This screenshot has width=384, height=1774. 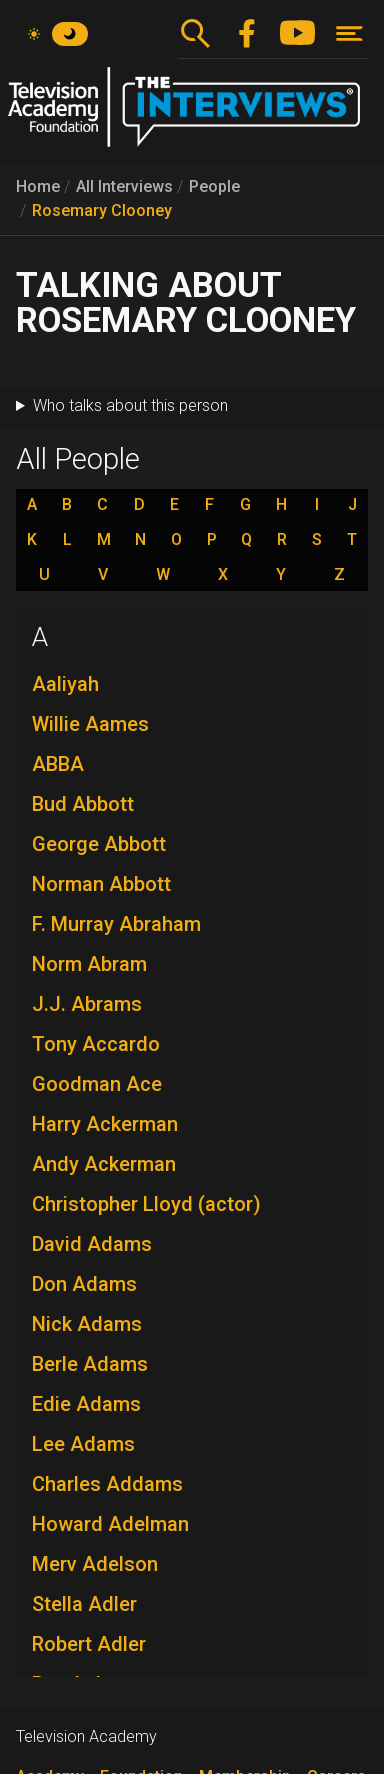 I want to click on Home, so click(x=38, y=186).